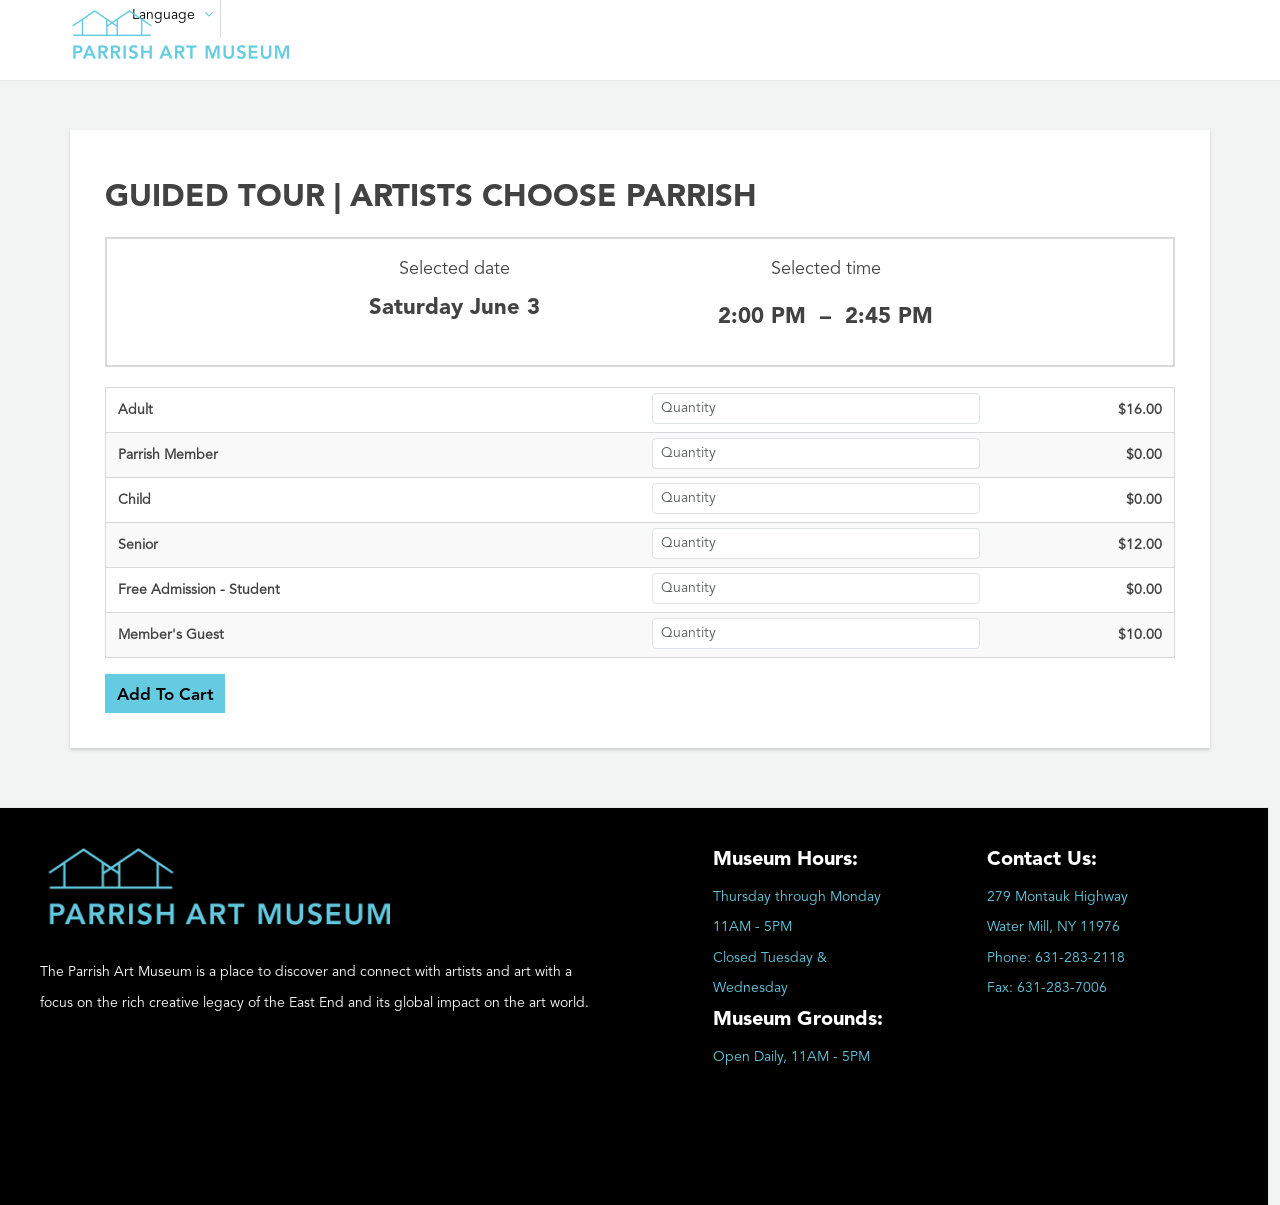  I want to click on Senior, so click(138, 545).